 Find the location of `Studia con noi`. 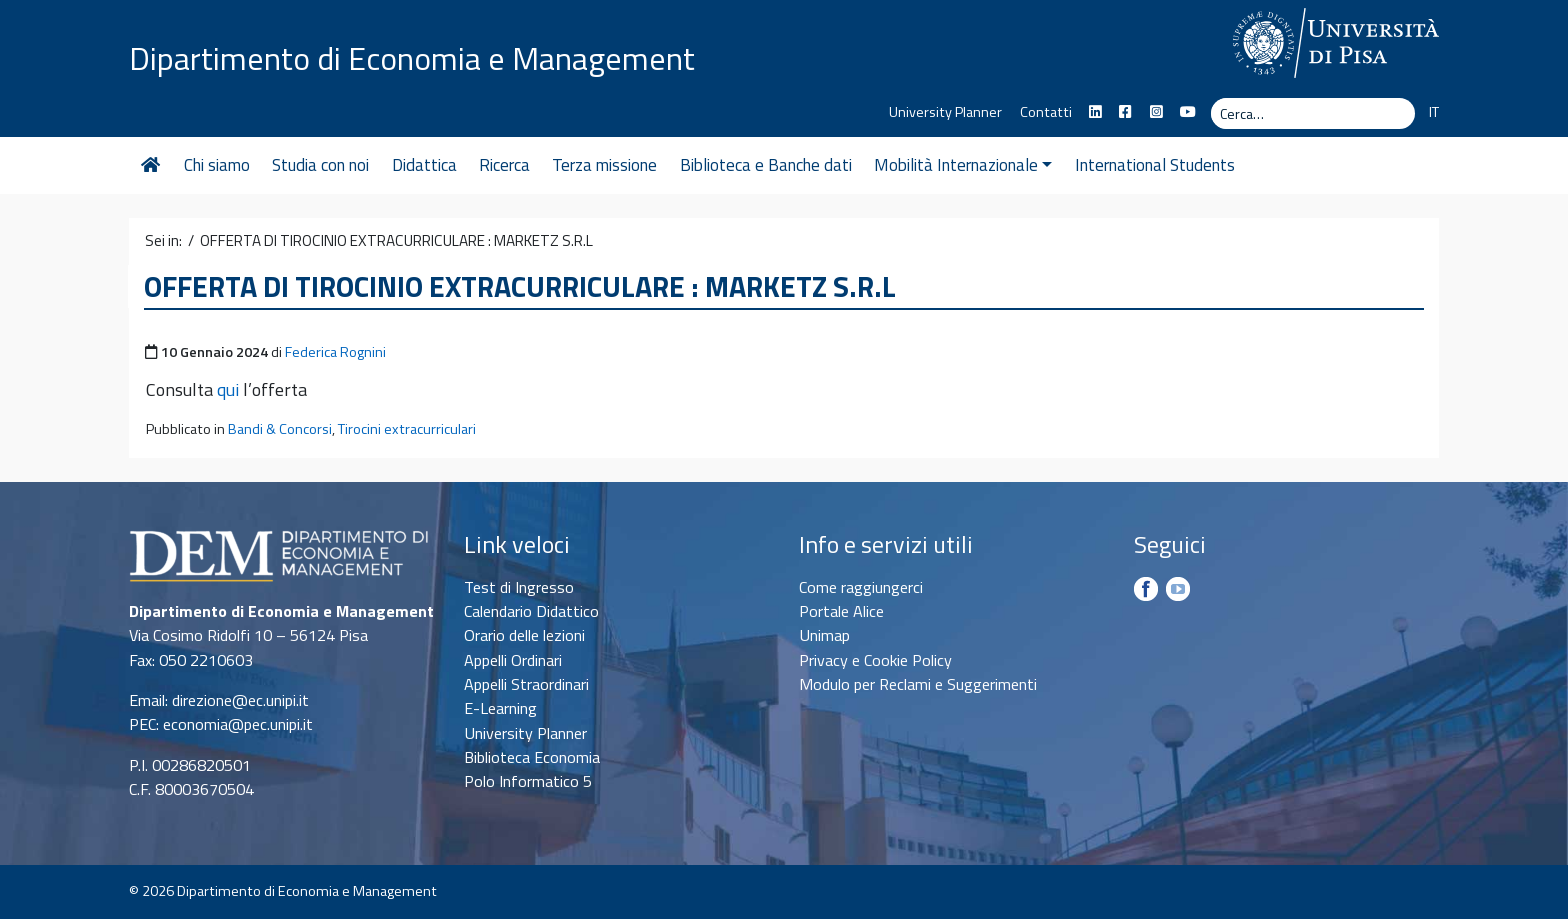

Studia con noi is located at coordinates (320, 165).